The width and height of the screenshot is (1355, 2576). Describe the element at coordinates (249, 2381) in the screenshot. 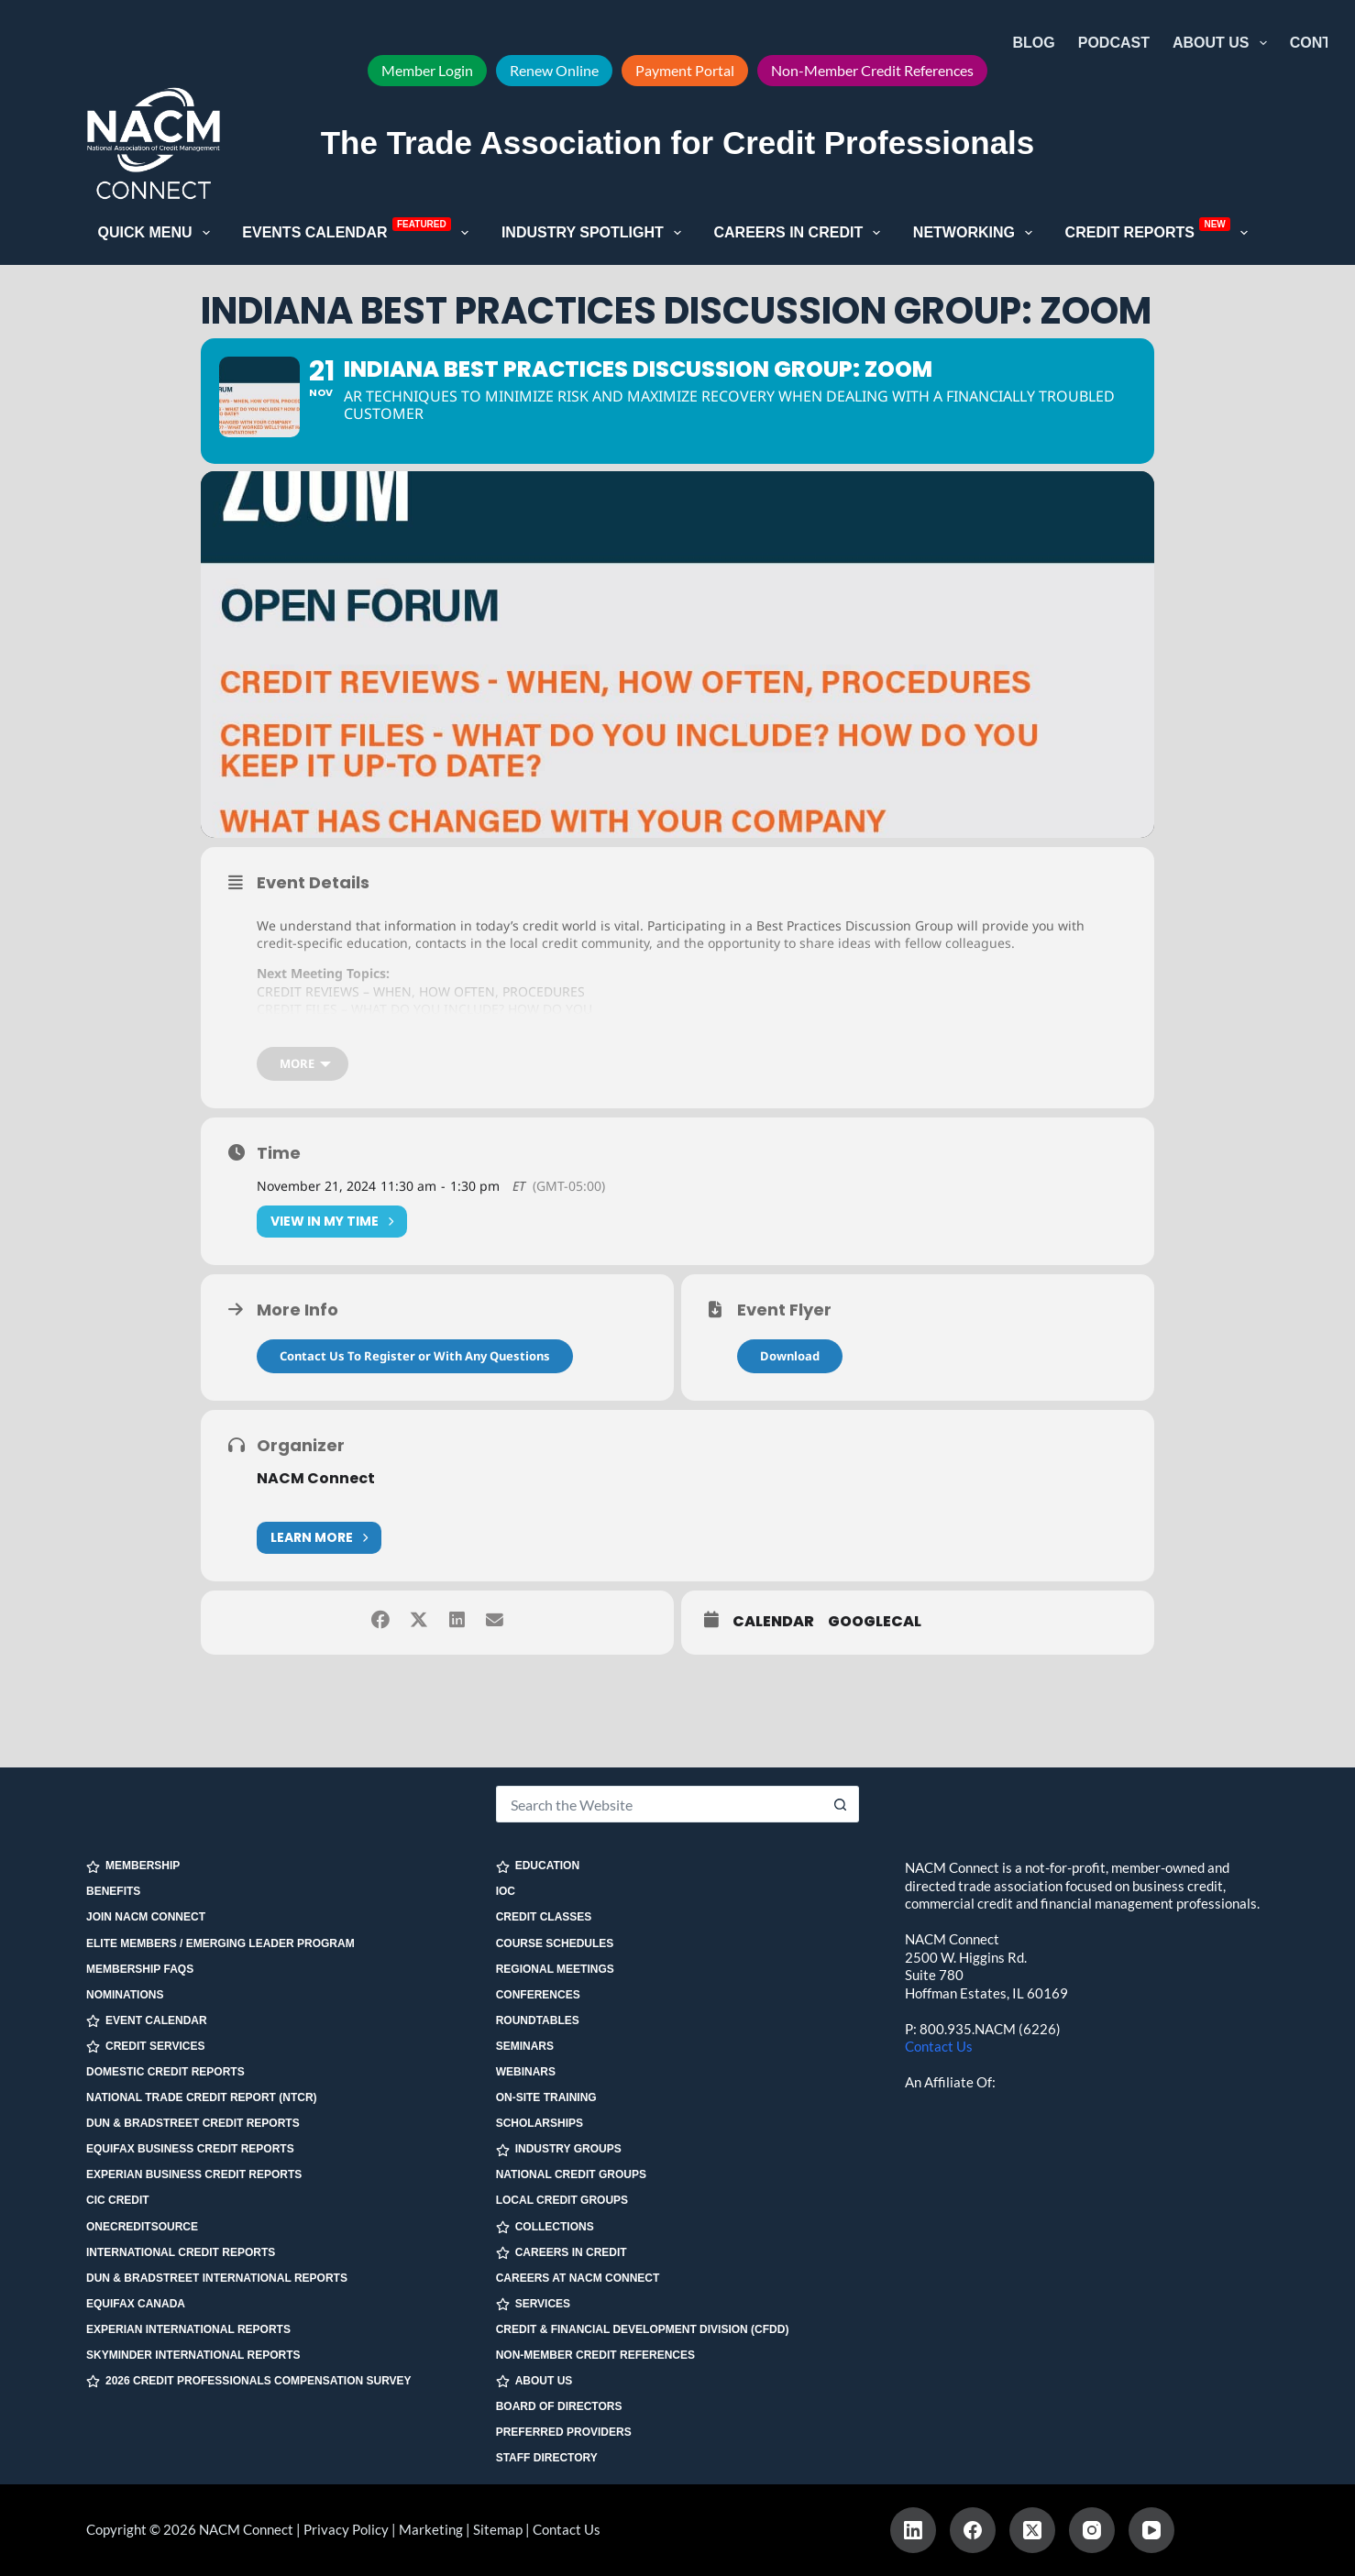

I see `2026 Credit Professionals Compensation Survey` at that location.